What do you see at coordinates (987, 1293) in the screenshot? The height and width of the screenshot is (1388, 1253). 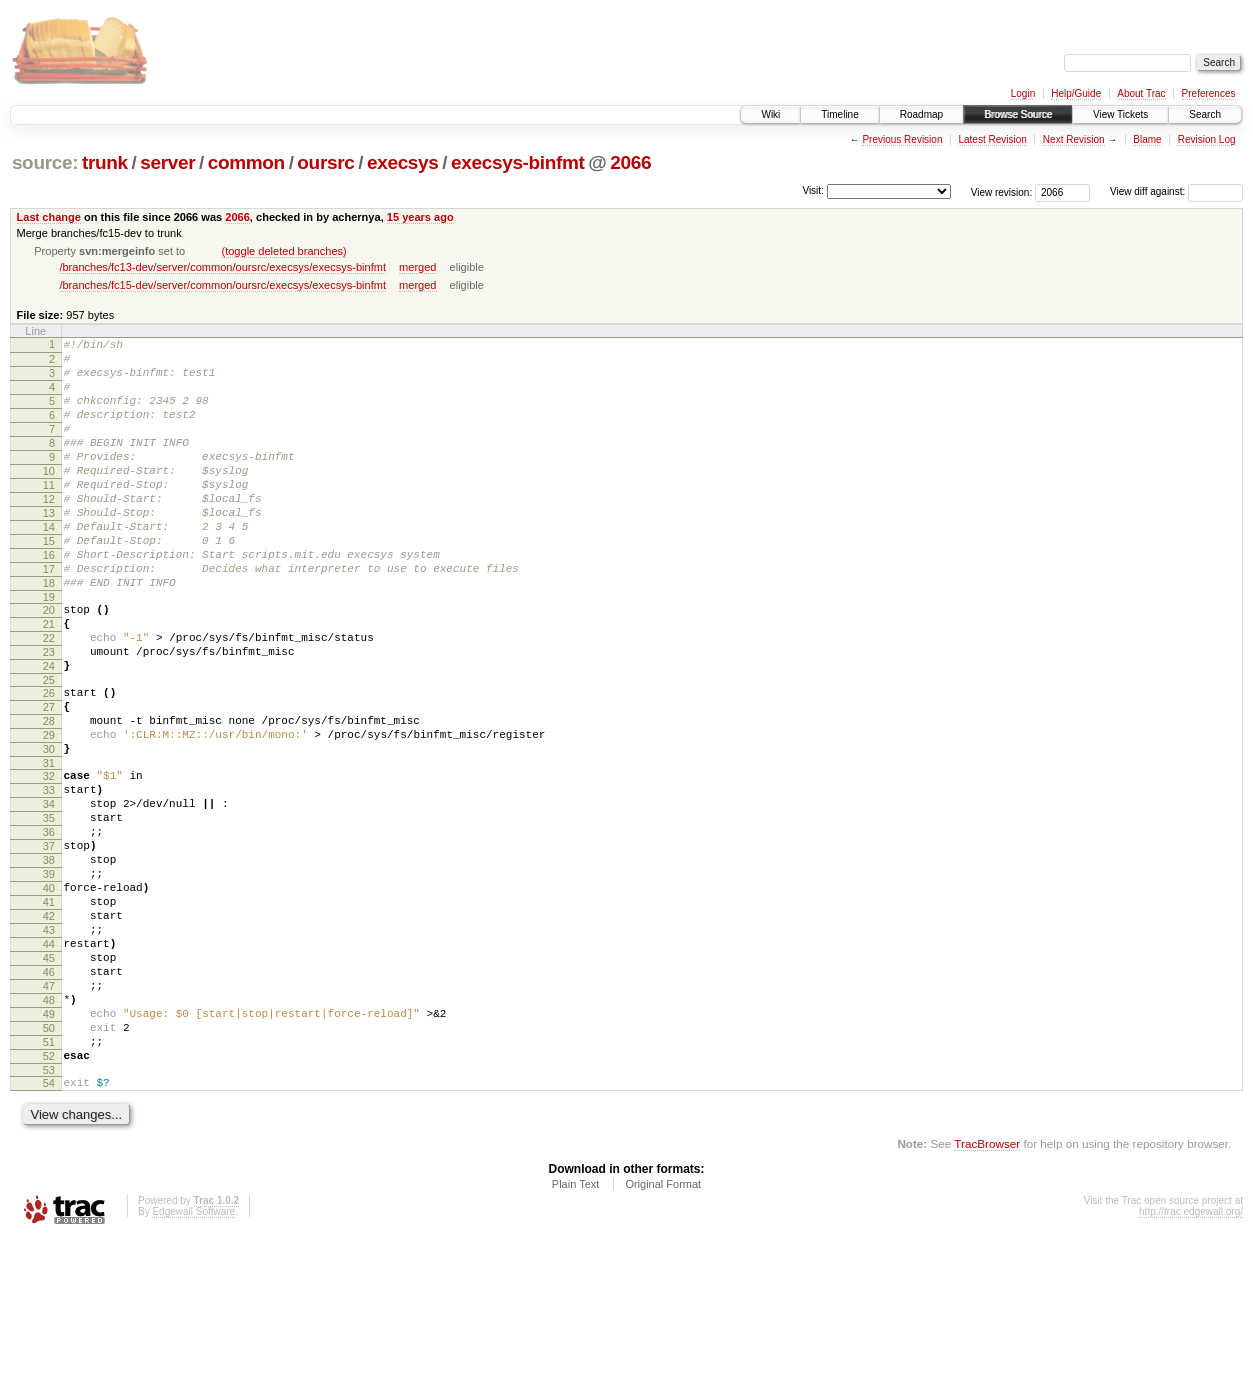 I see `TracBrowser` at bounding box center [987, 1293].